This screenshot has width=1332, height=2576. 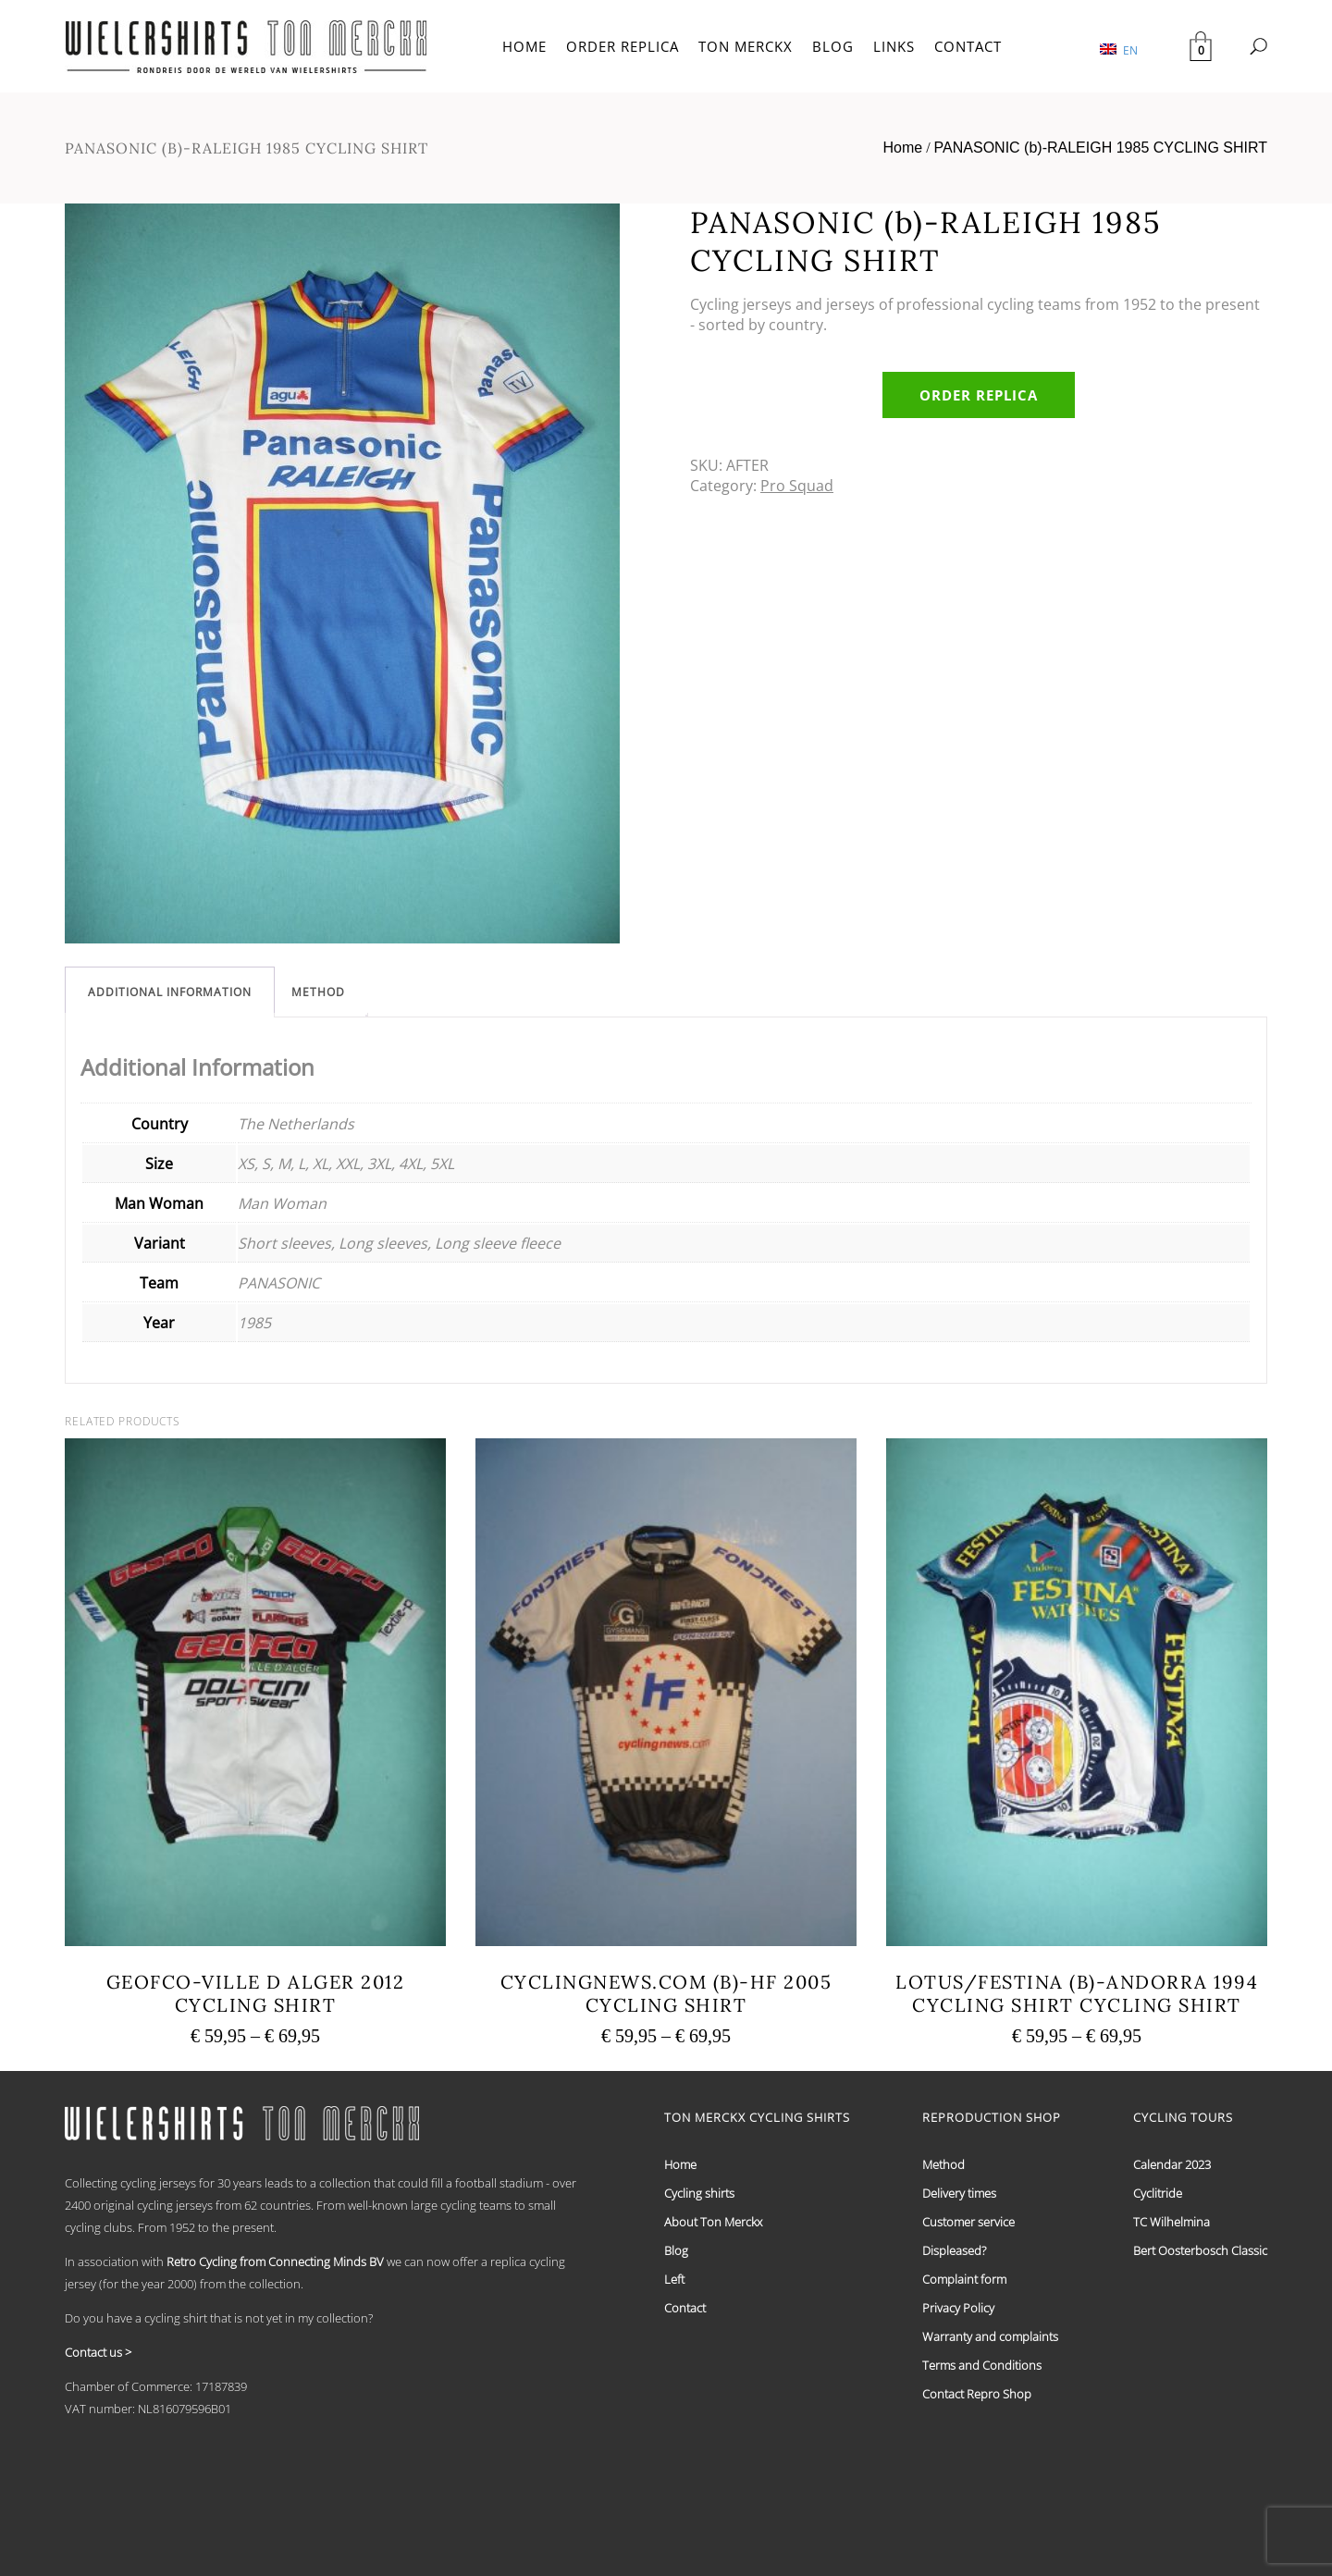 What do you see at coordinates (894, 46) in the screenshot?
I see `LINKS` at bounding box center [894, 46].